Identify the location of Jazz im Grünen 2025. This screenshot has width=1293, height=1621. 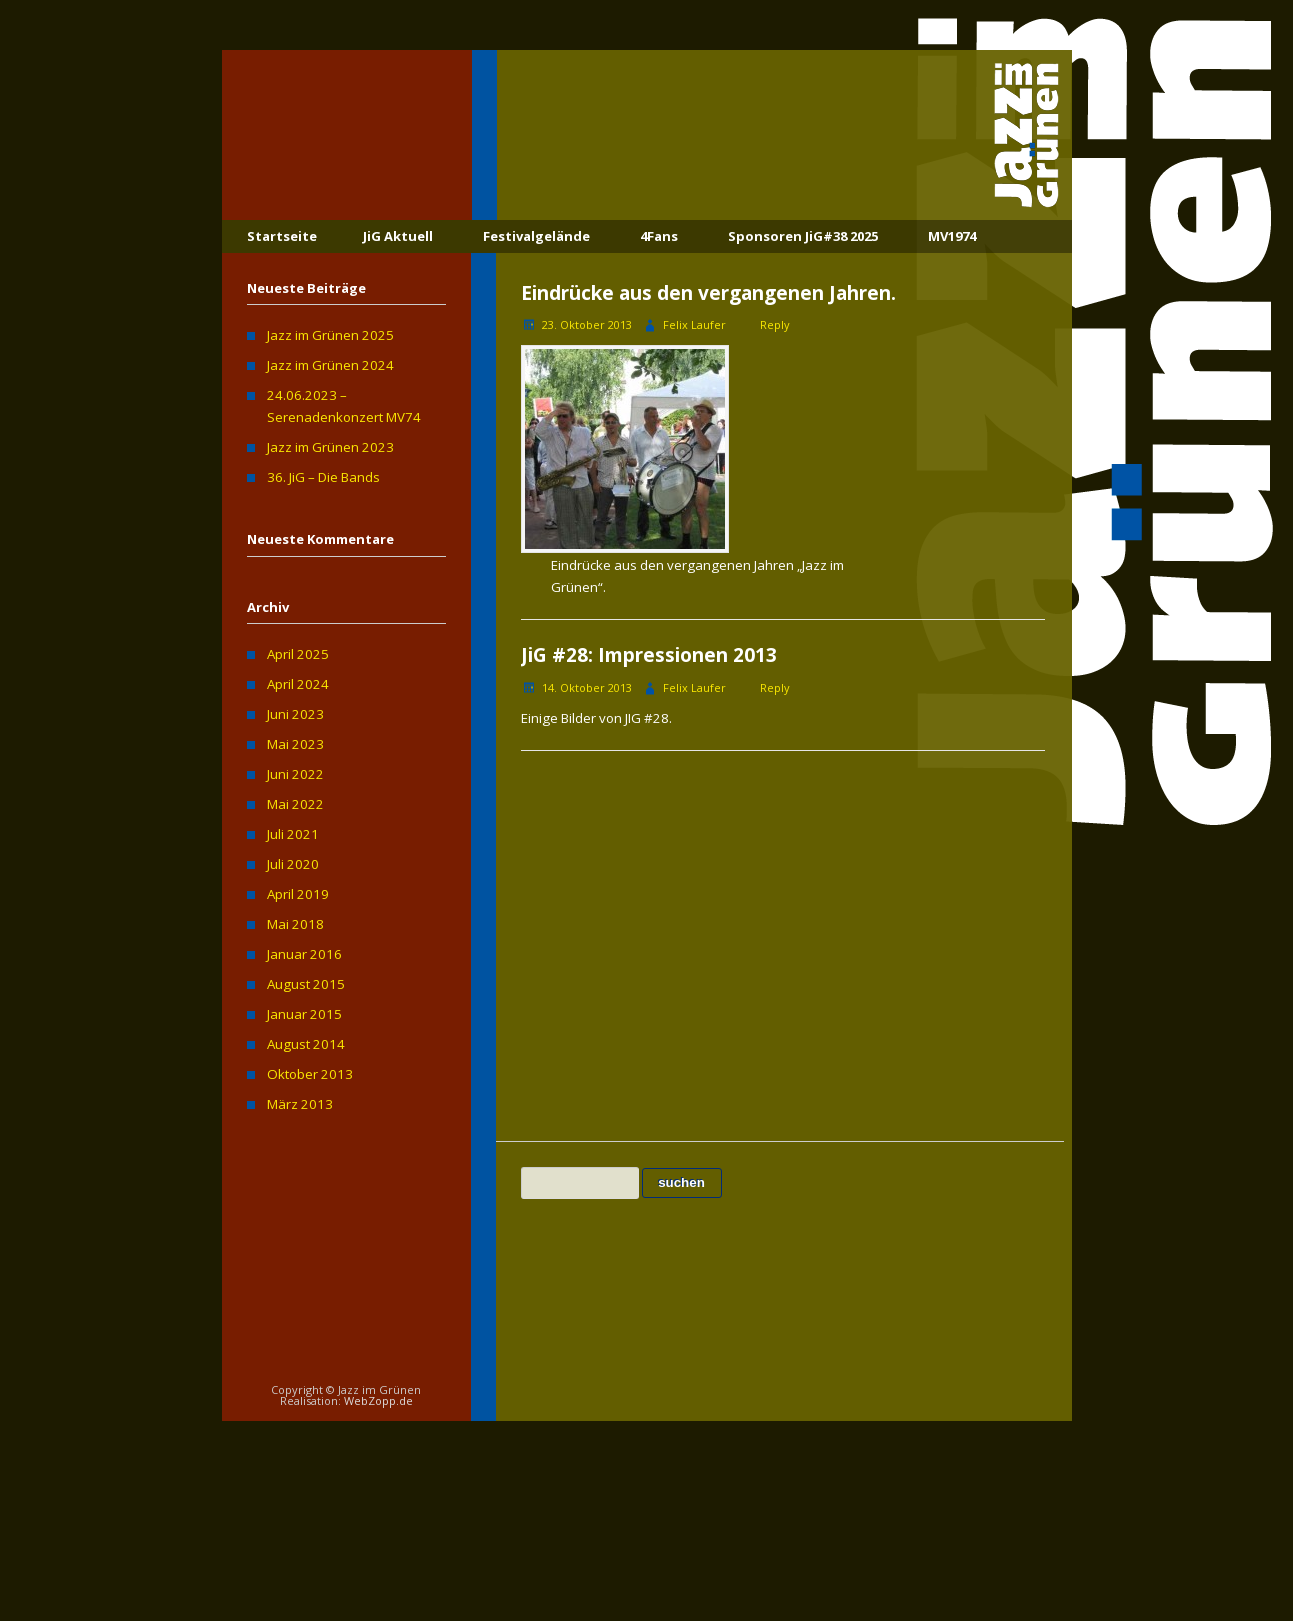
(330, 335).